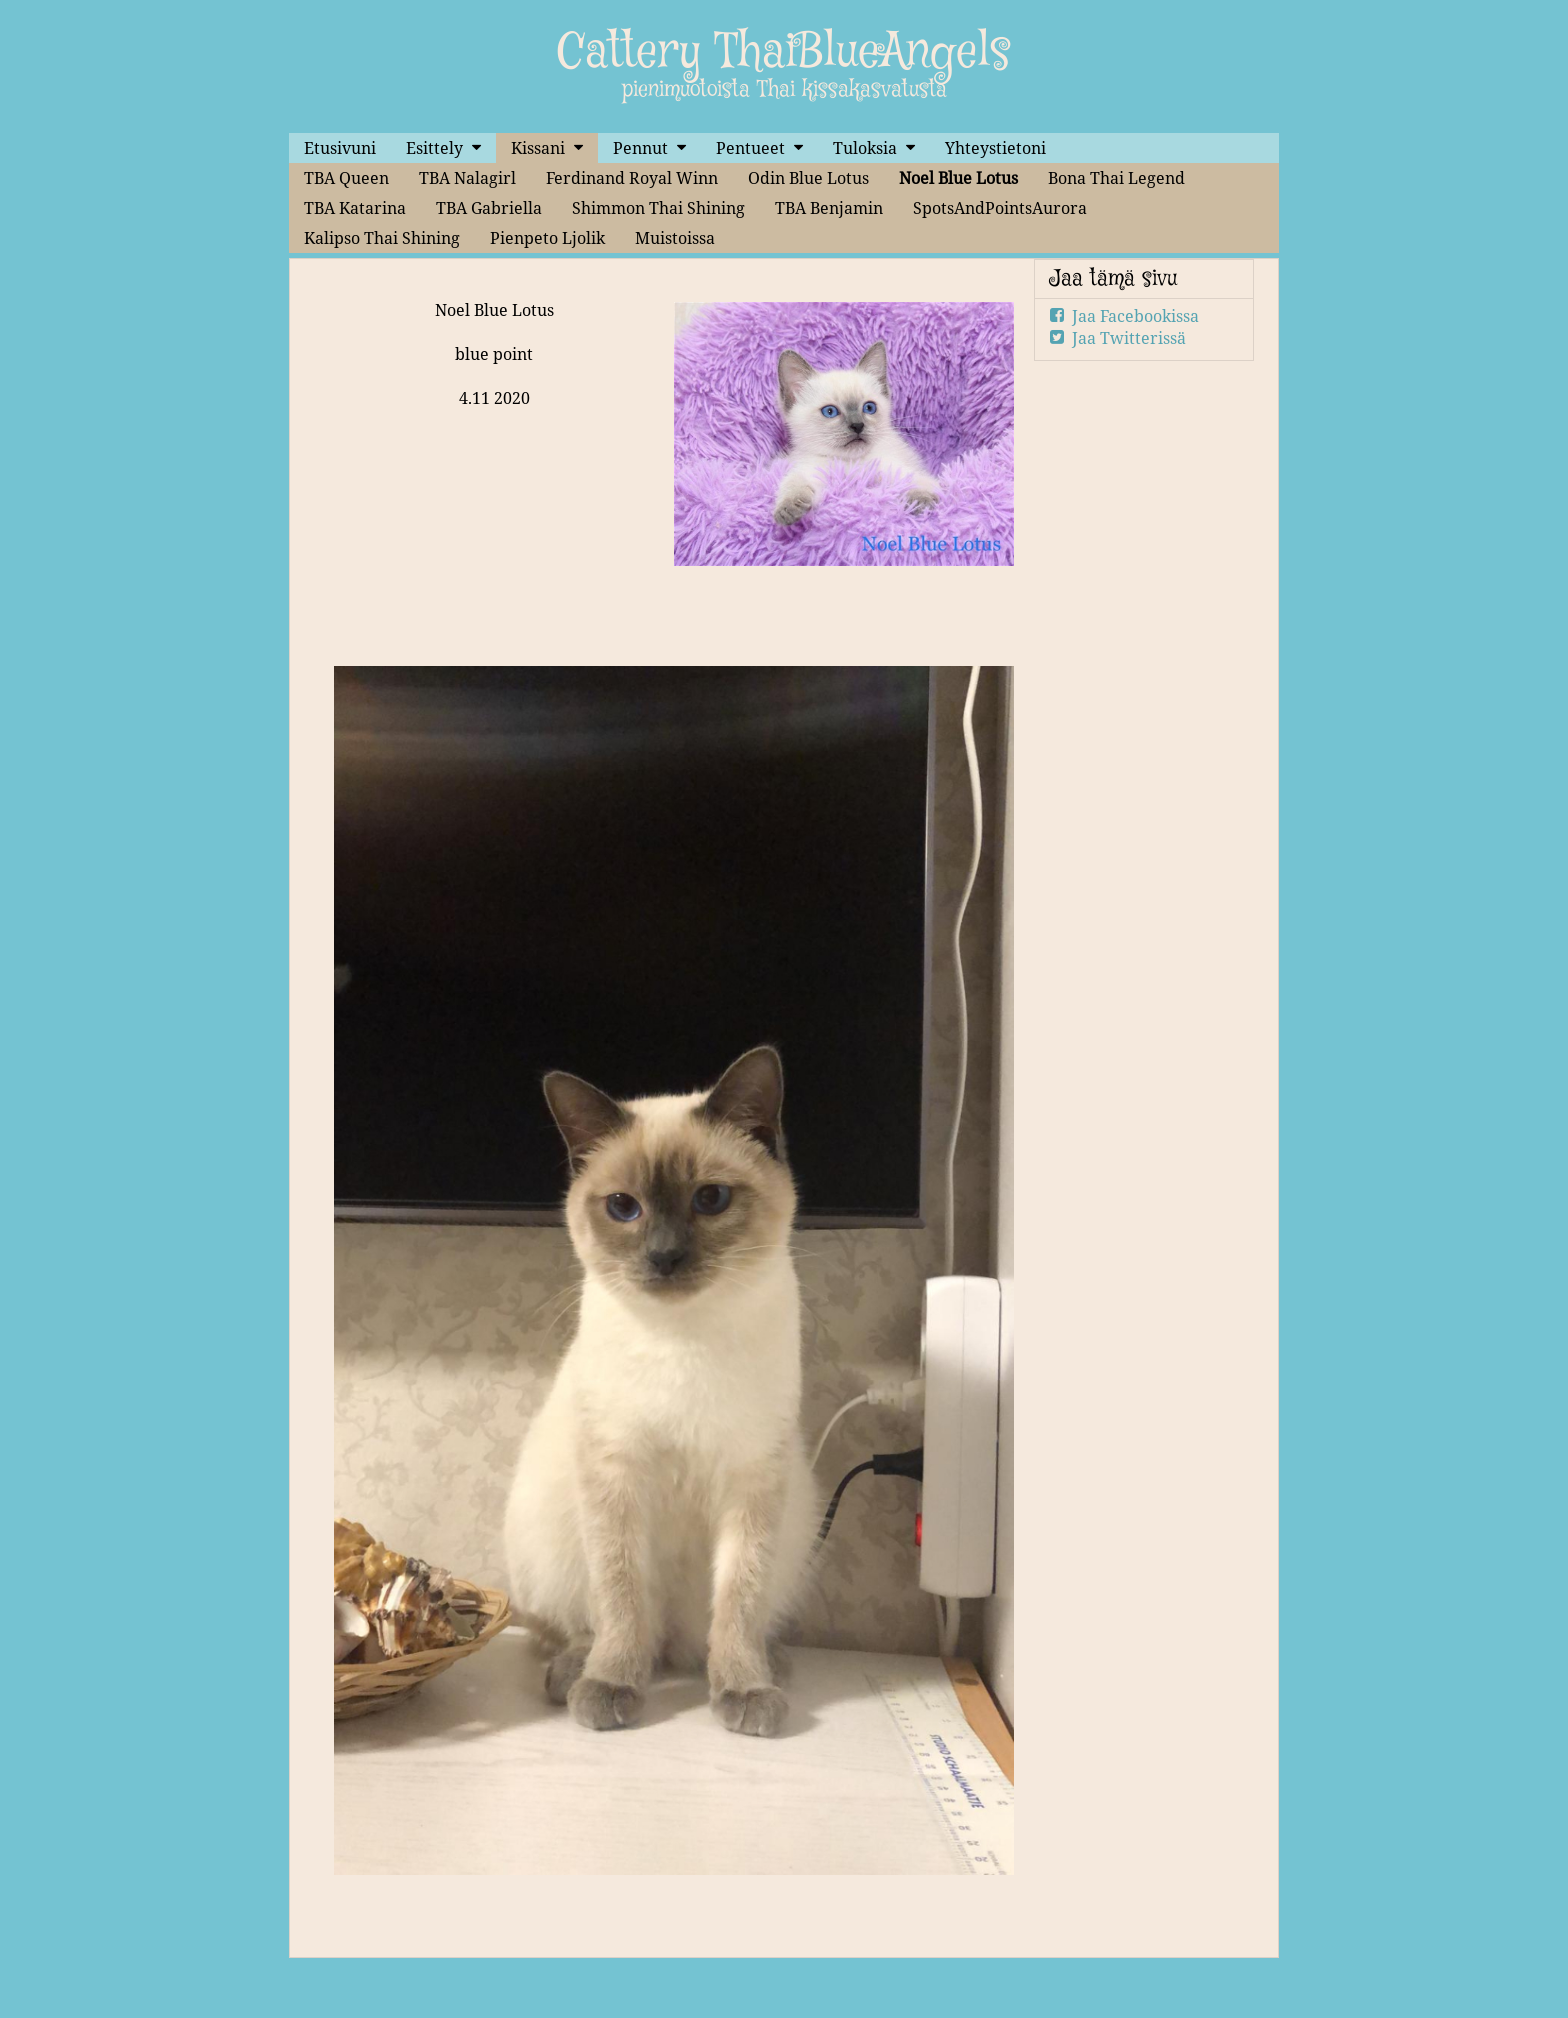 This screenshot has width=1568, height=2018. I want to click on TBA Benjamin, so click(829, 208).